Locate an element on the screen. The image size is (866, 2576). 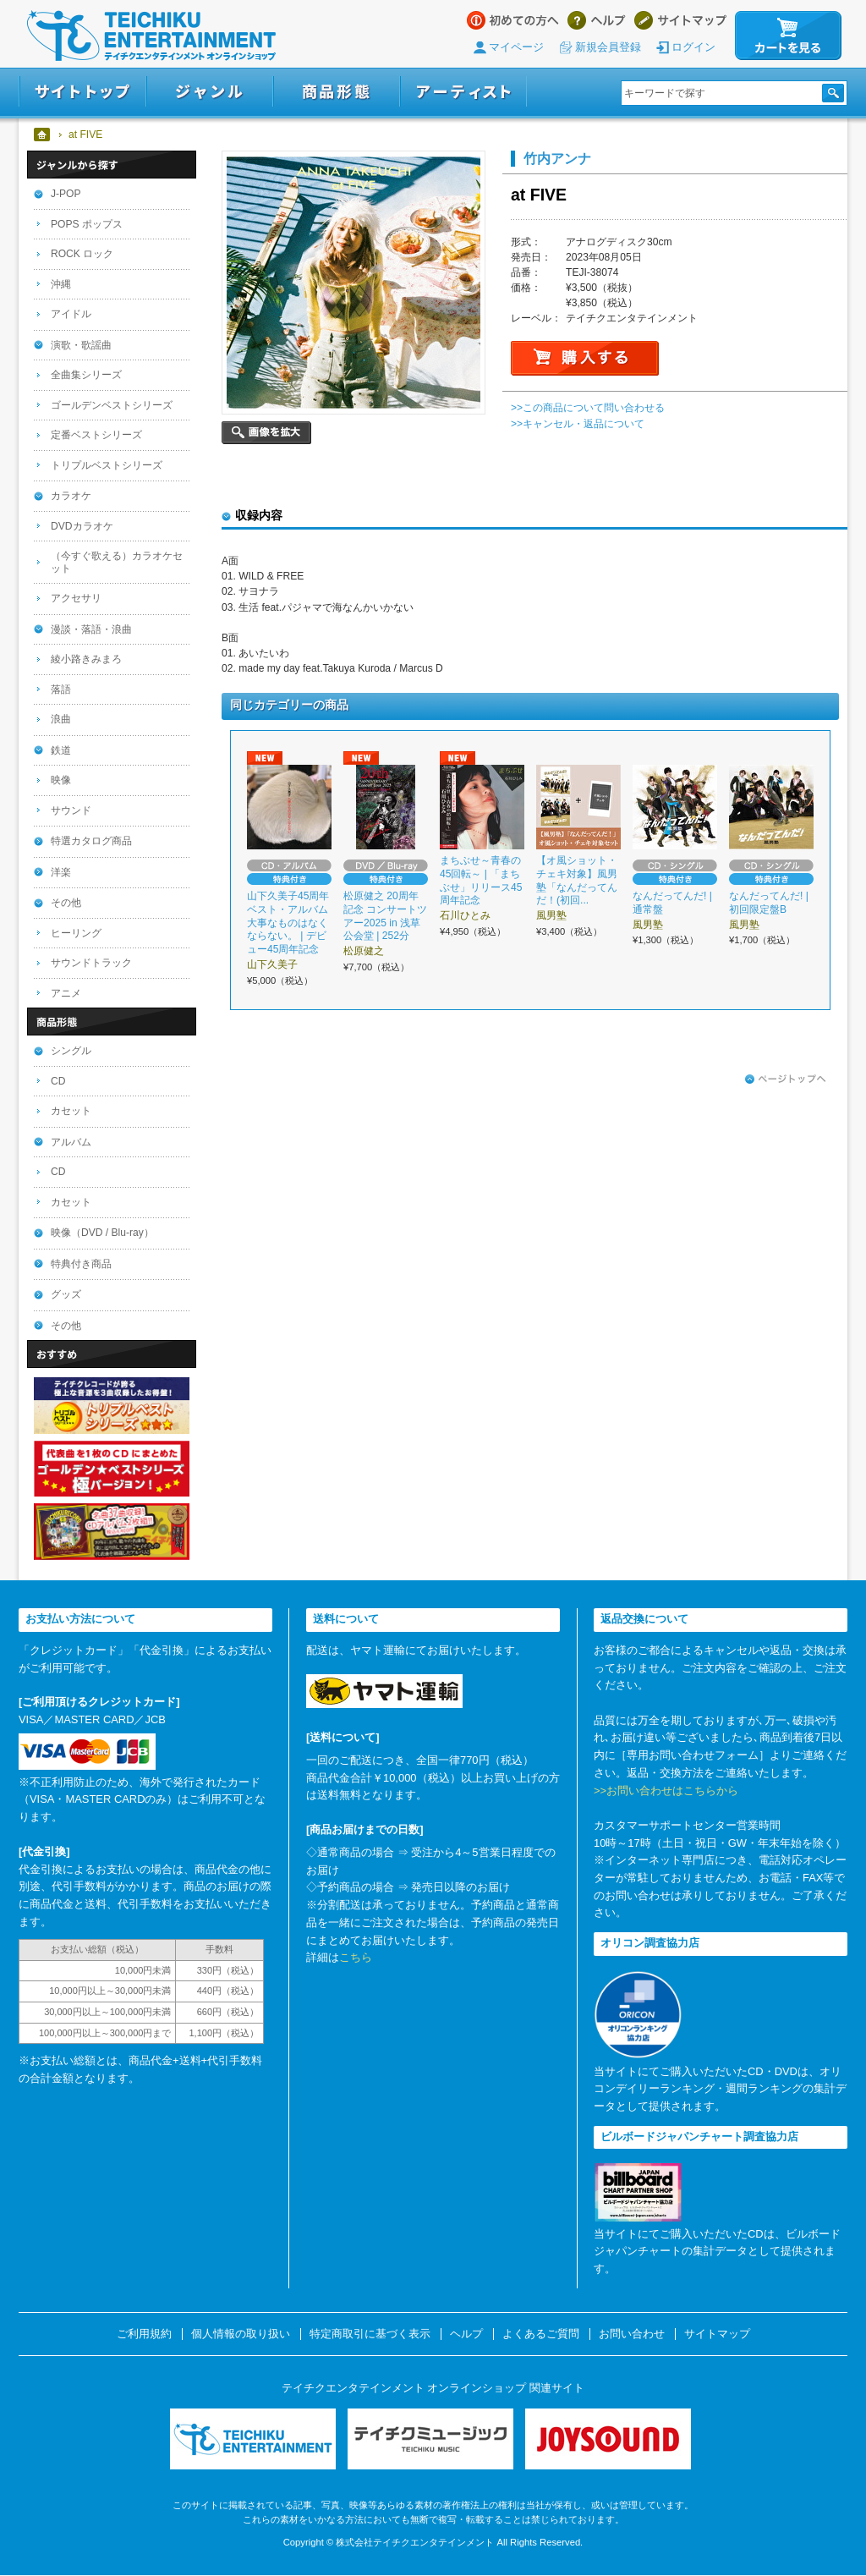
カートを見る is located at coordinates (788, 35).